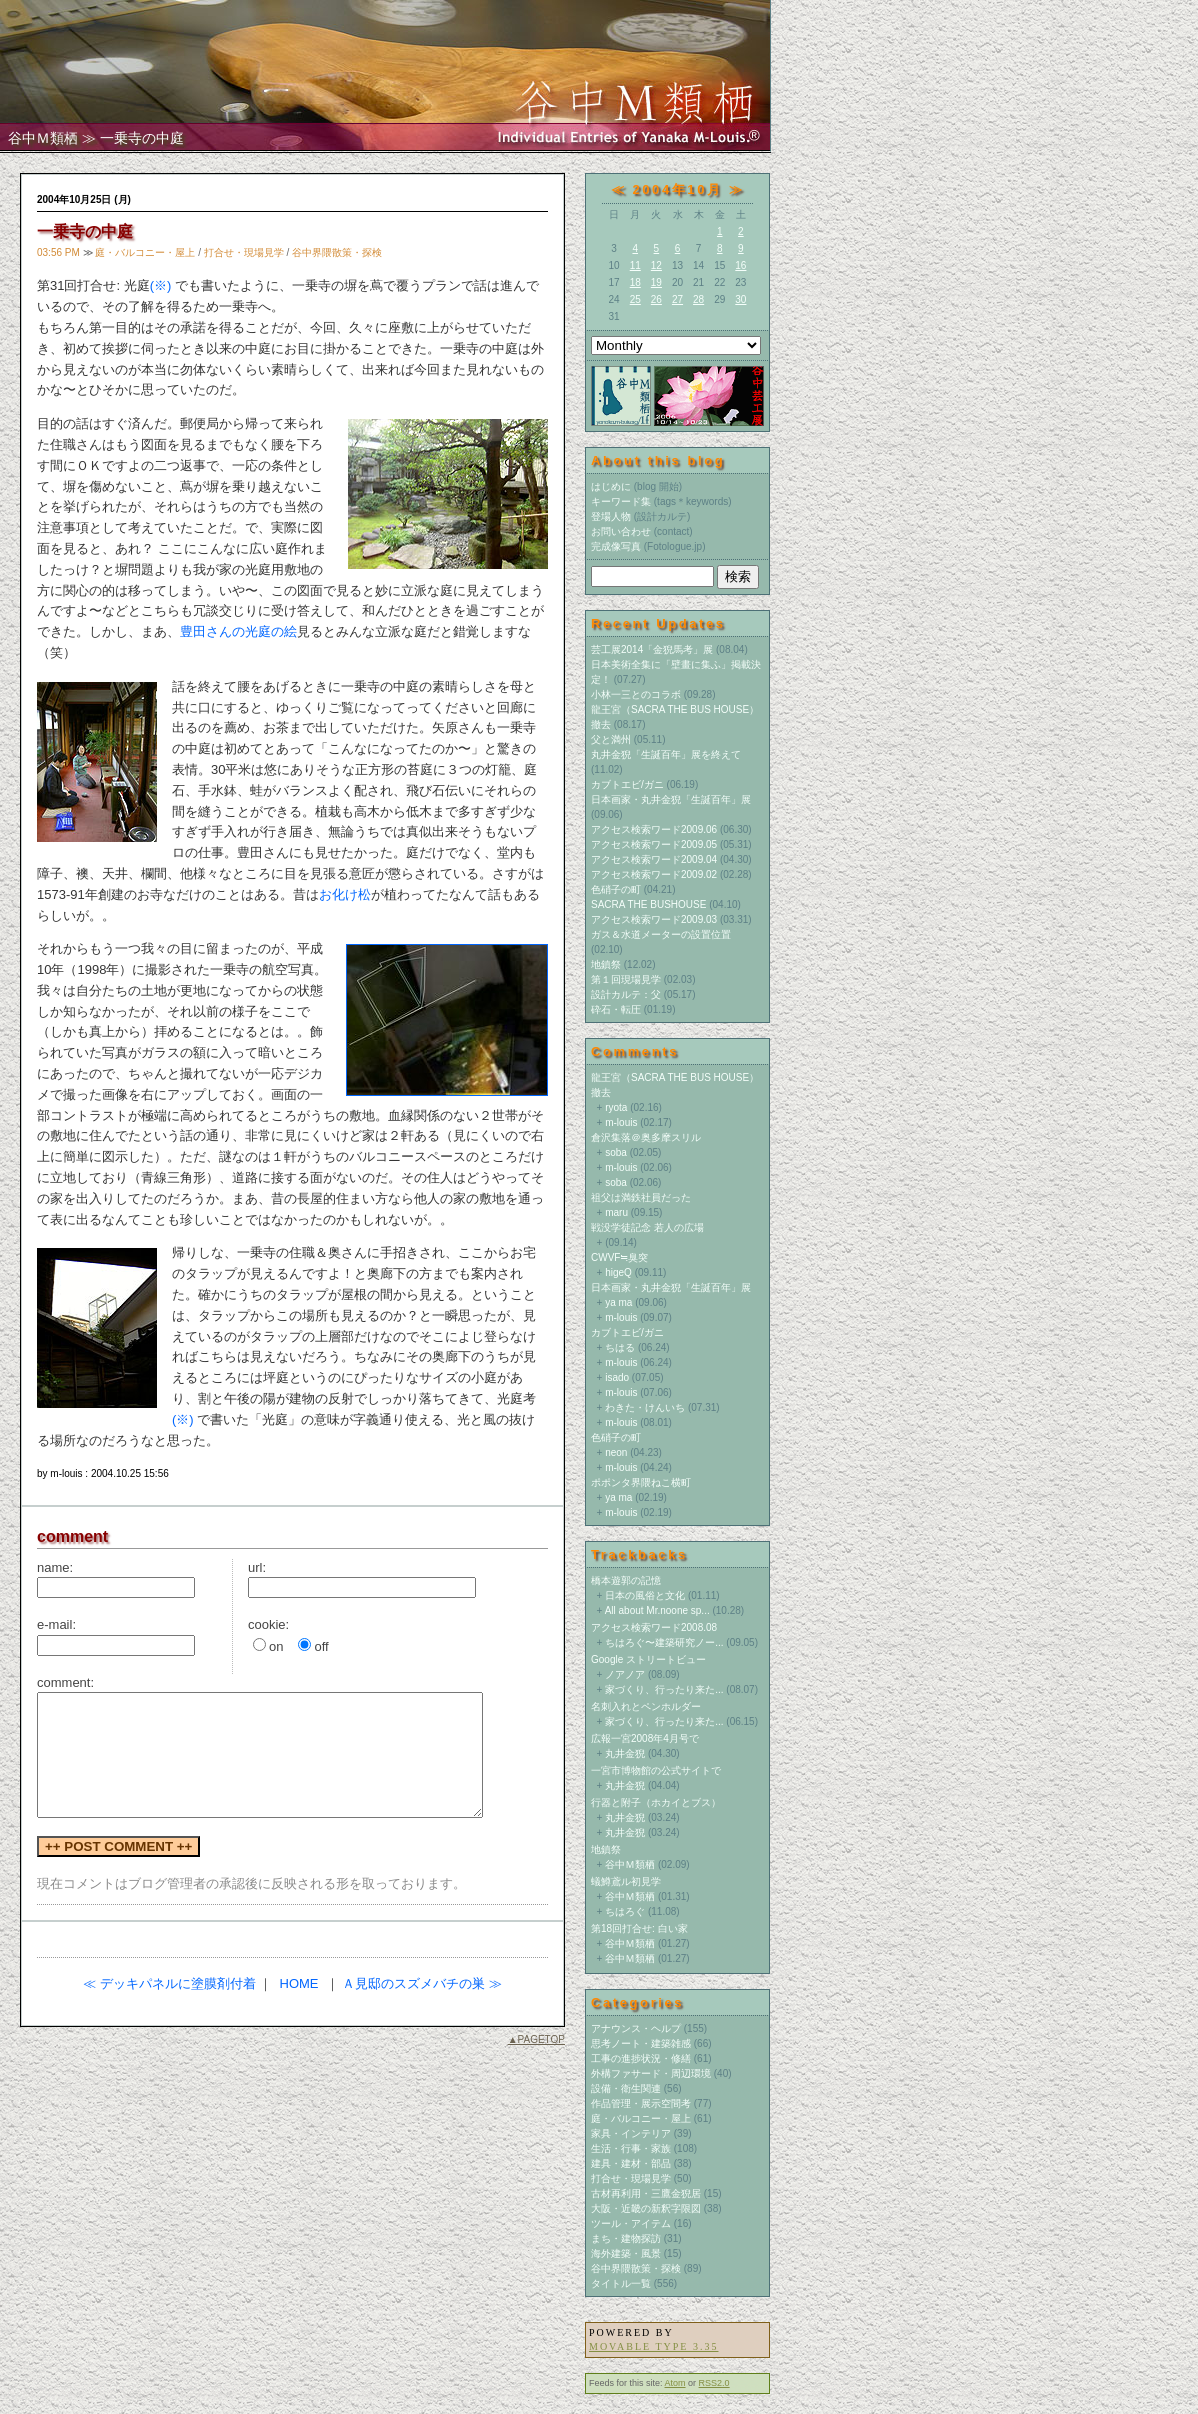 This screenshot has height=2414, width=1198. I want to click on 25, so click(635, 299).